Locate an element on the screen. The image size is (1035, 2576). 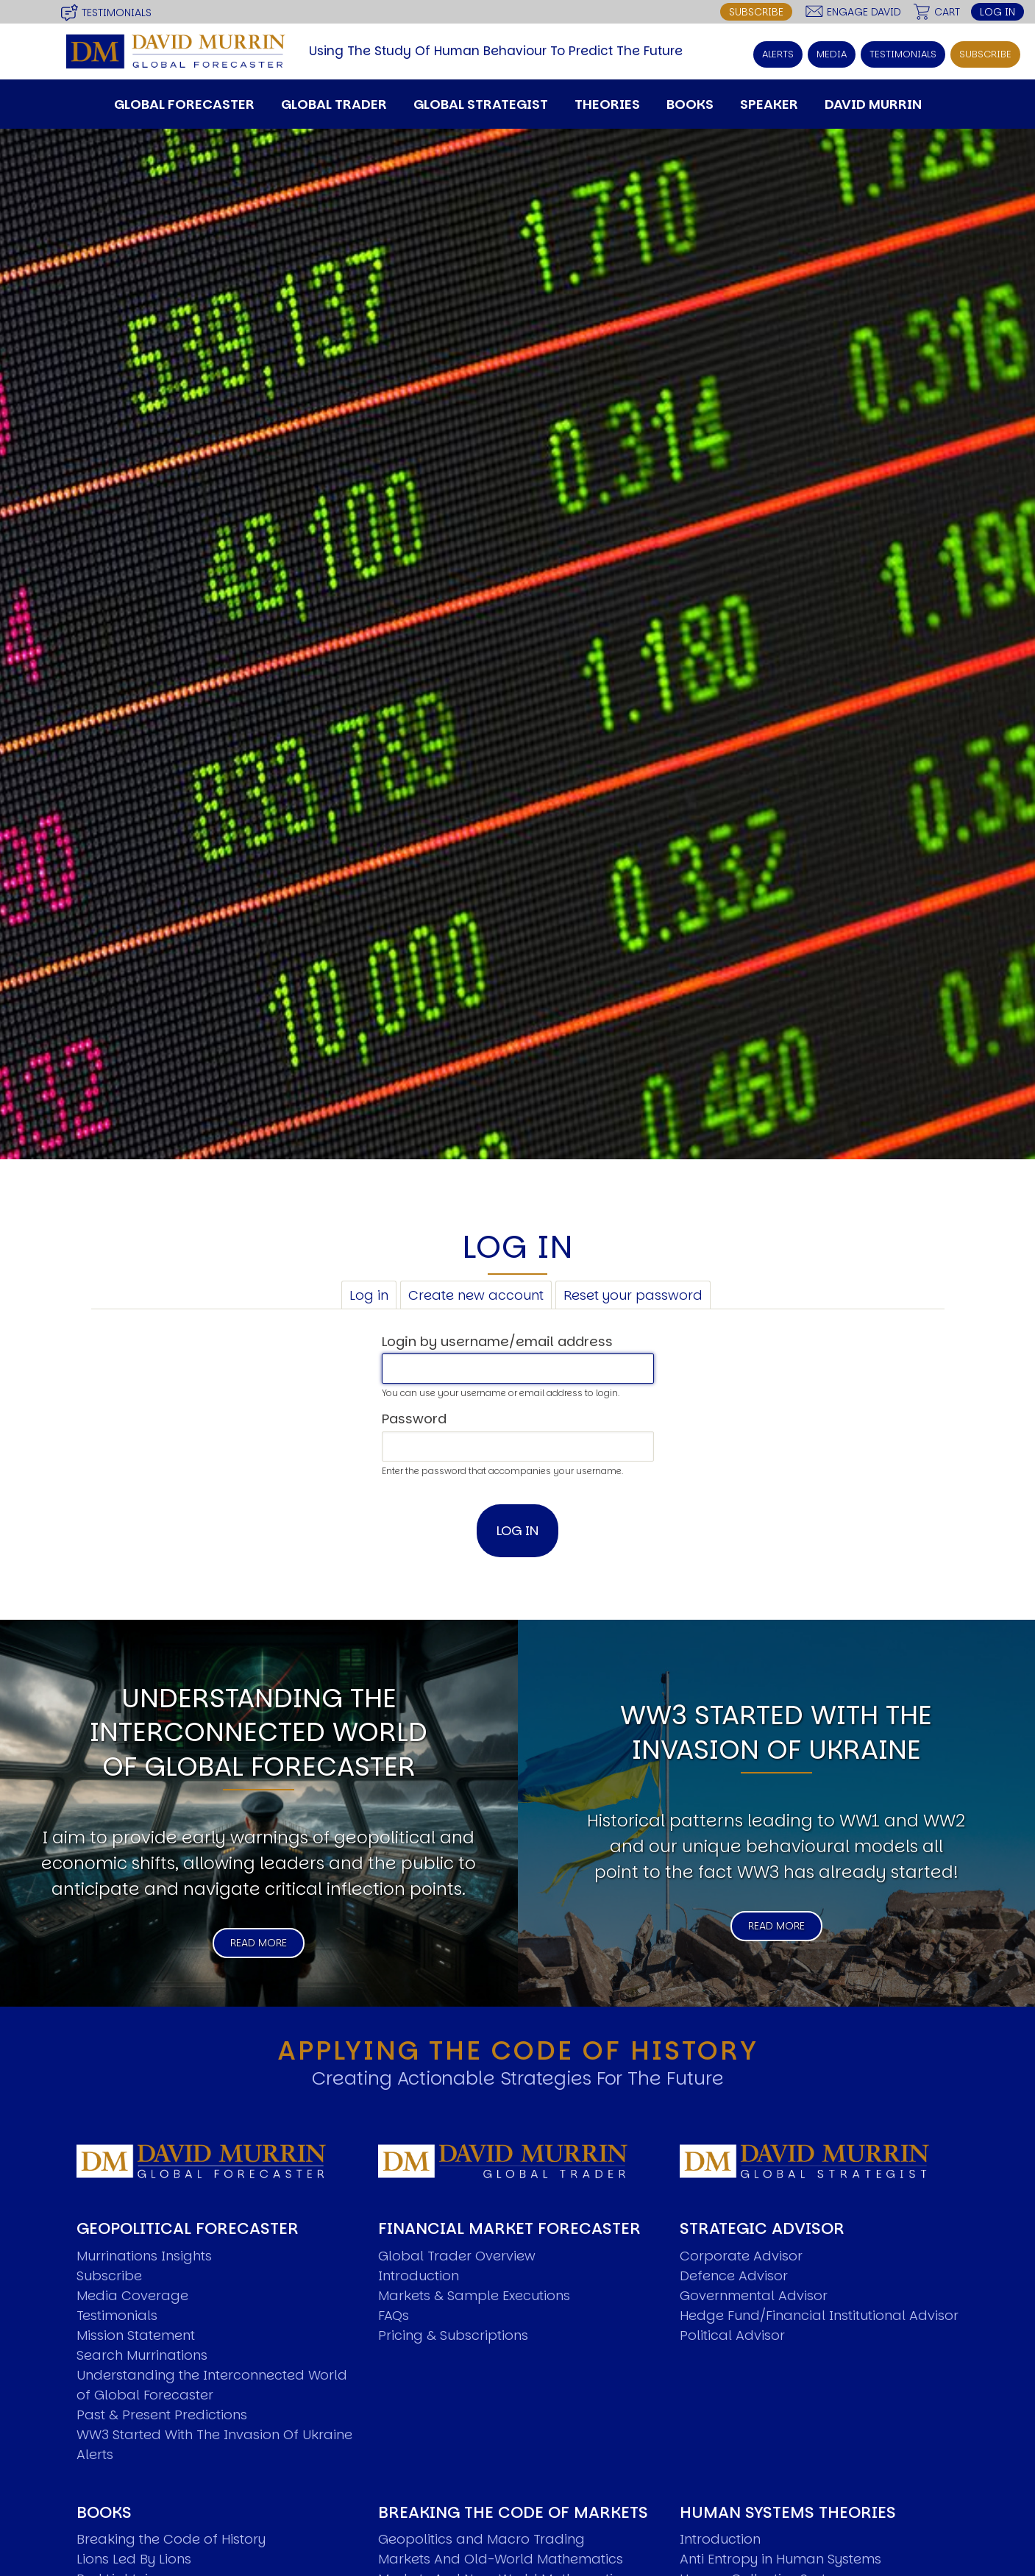
Engage David is located at coordinates (864, 11).